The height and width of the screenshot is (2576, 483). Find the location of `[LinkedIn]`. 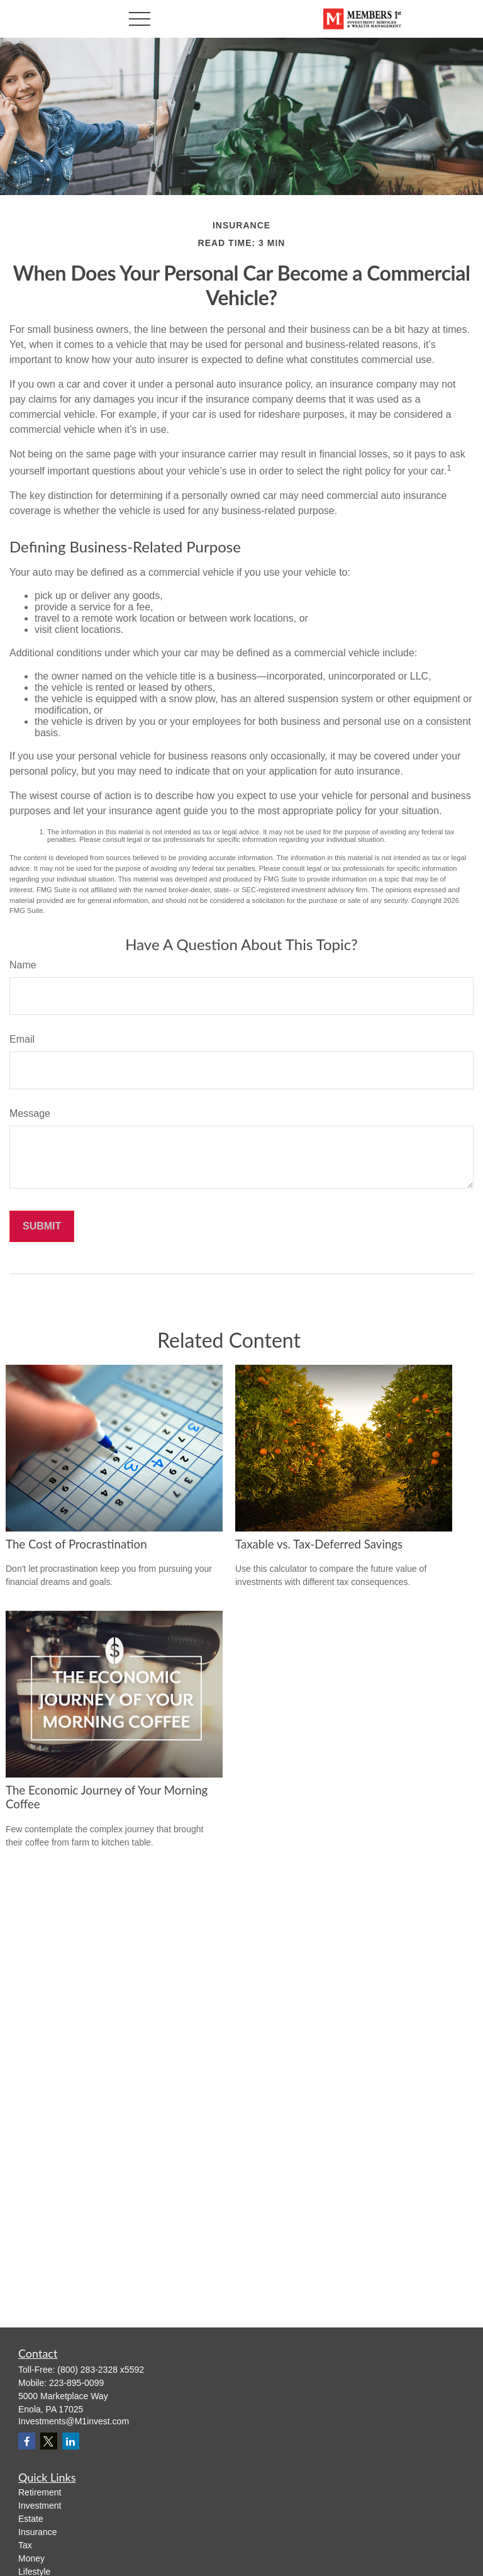

[LinkedIn] is located at coordinates (70, 2441).